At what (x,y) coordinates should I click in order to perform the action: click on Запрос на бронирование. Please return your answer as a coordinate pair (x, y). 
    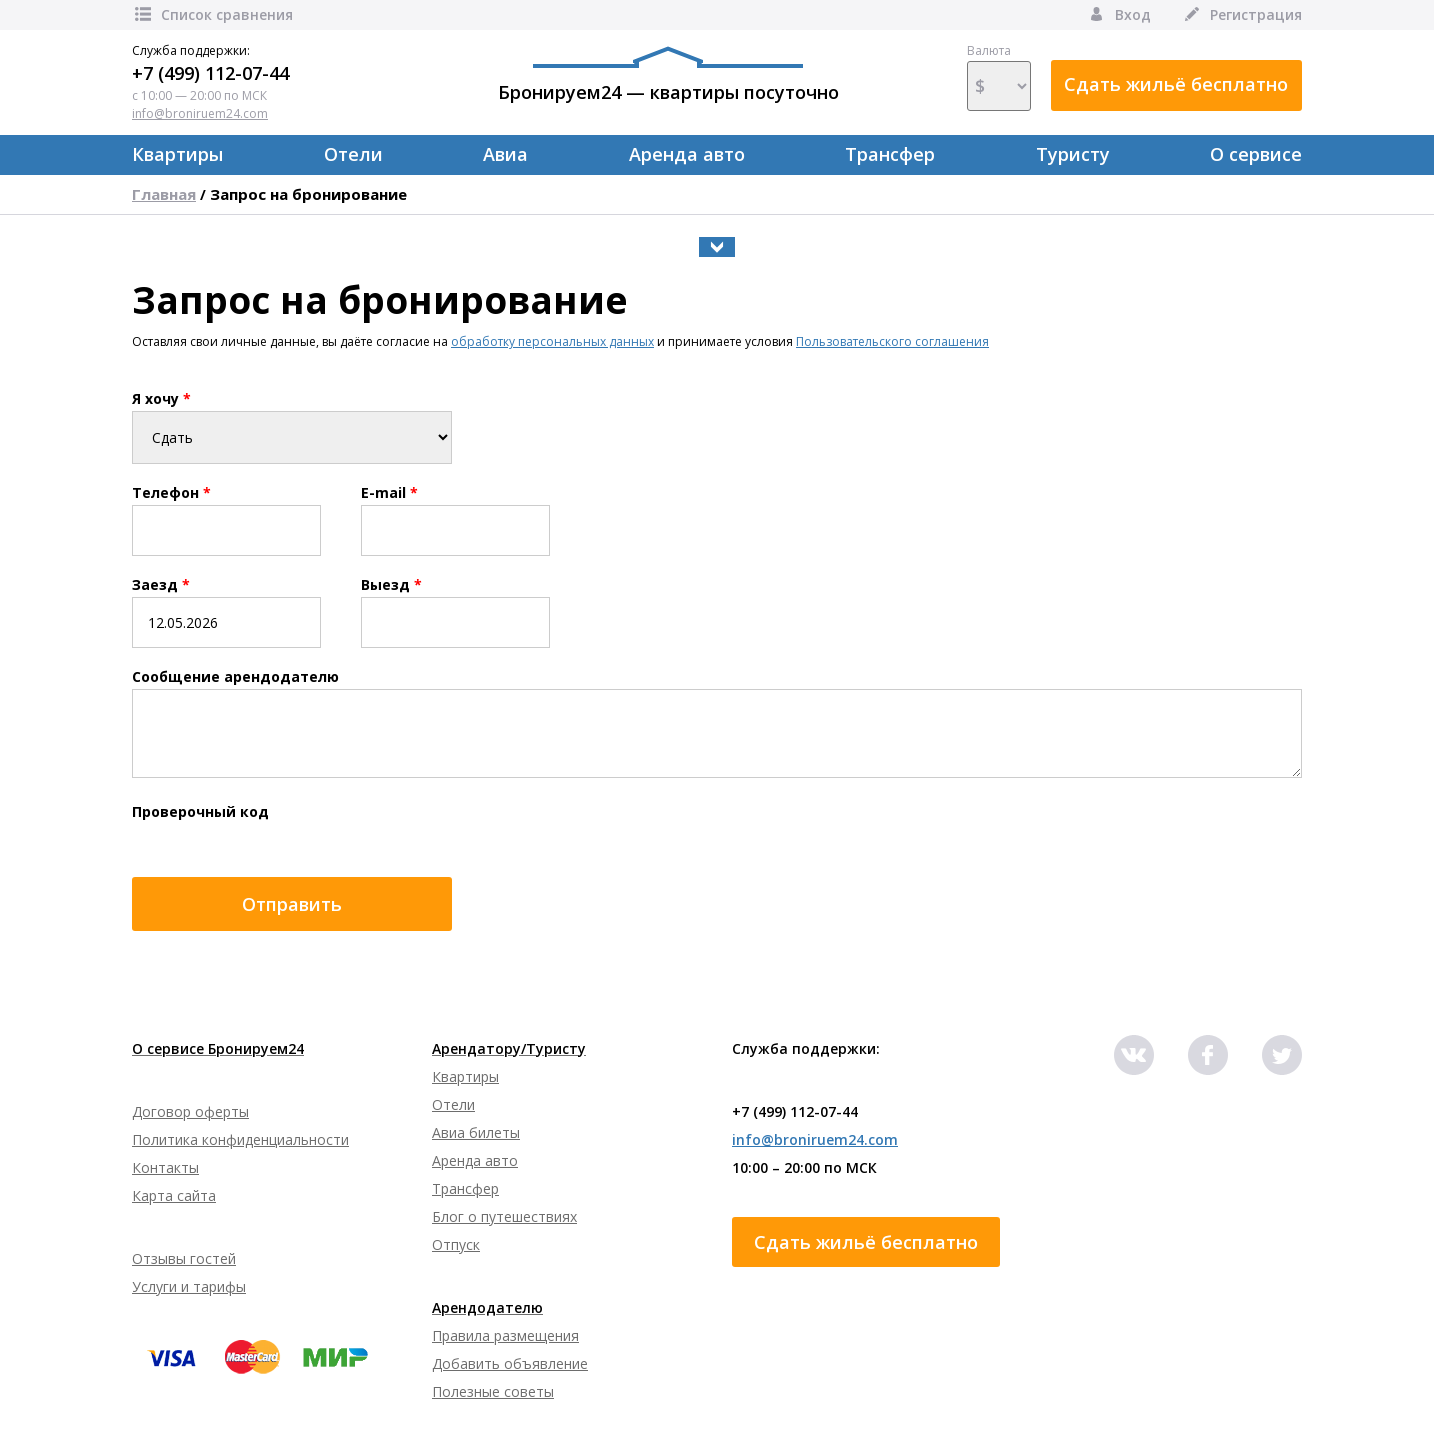
    Looking at the image, I should click on (308, 194).